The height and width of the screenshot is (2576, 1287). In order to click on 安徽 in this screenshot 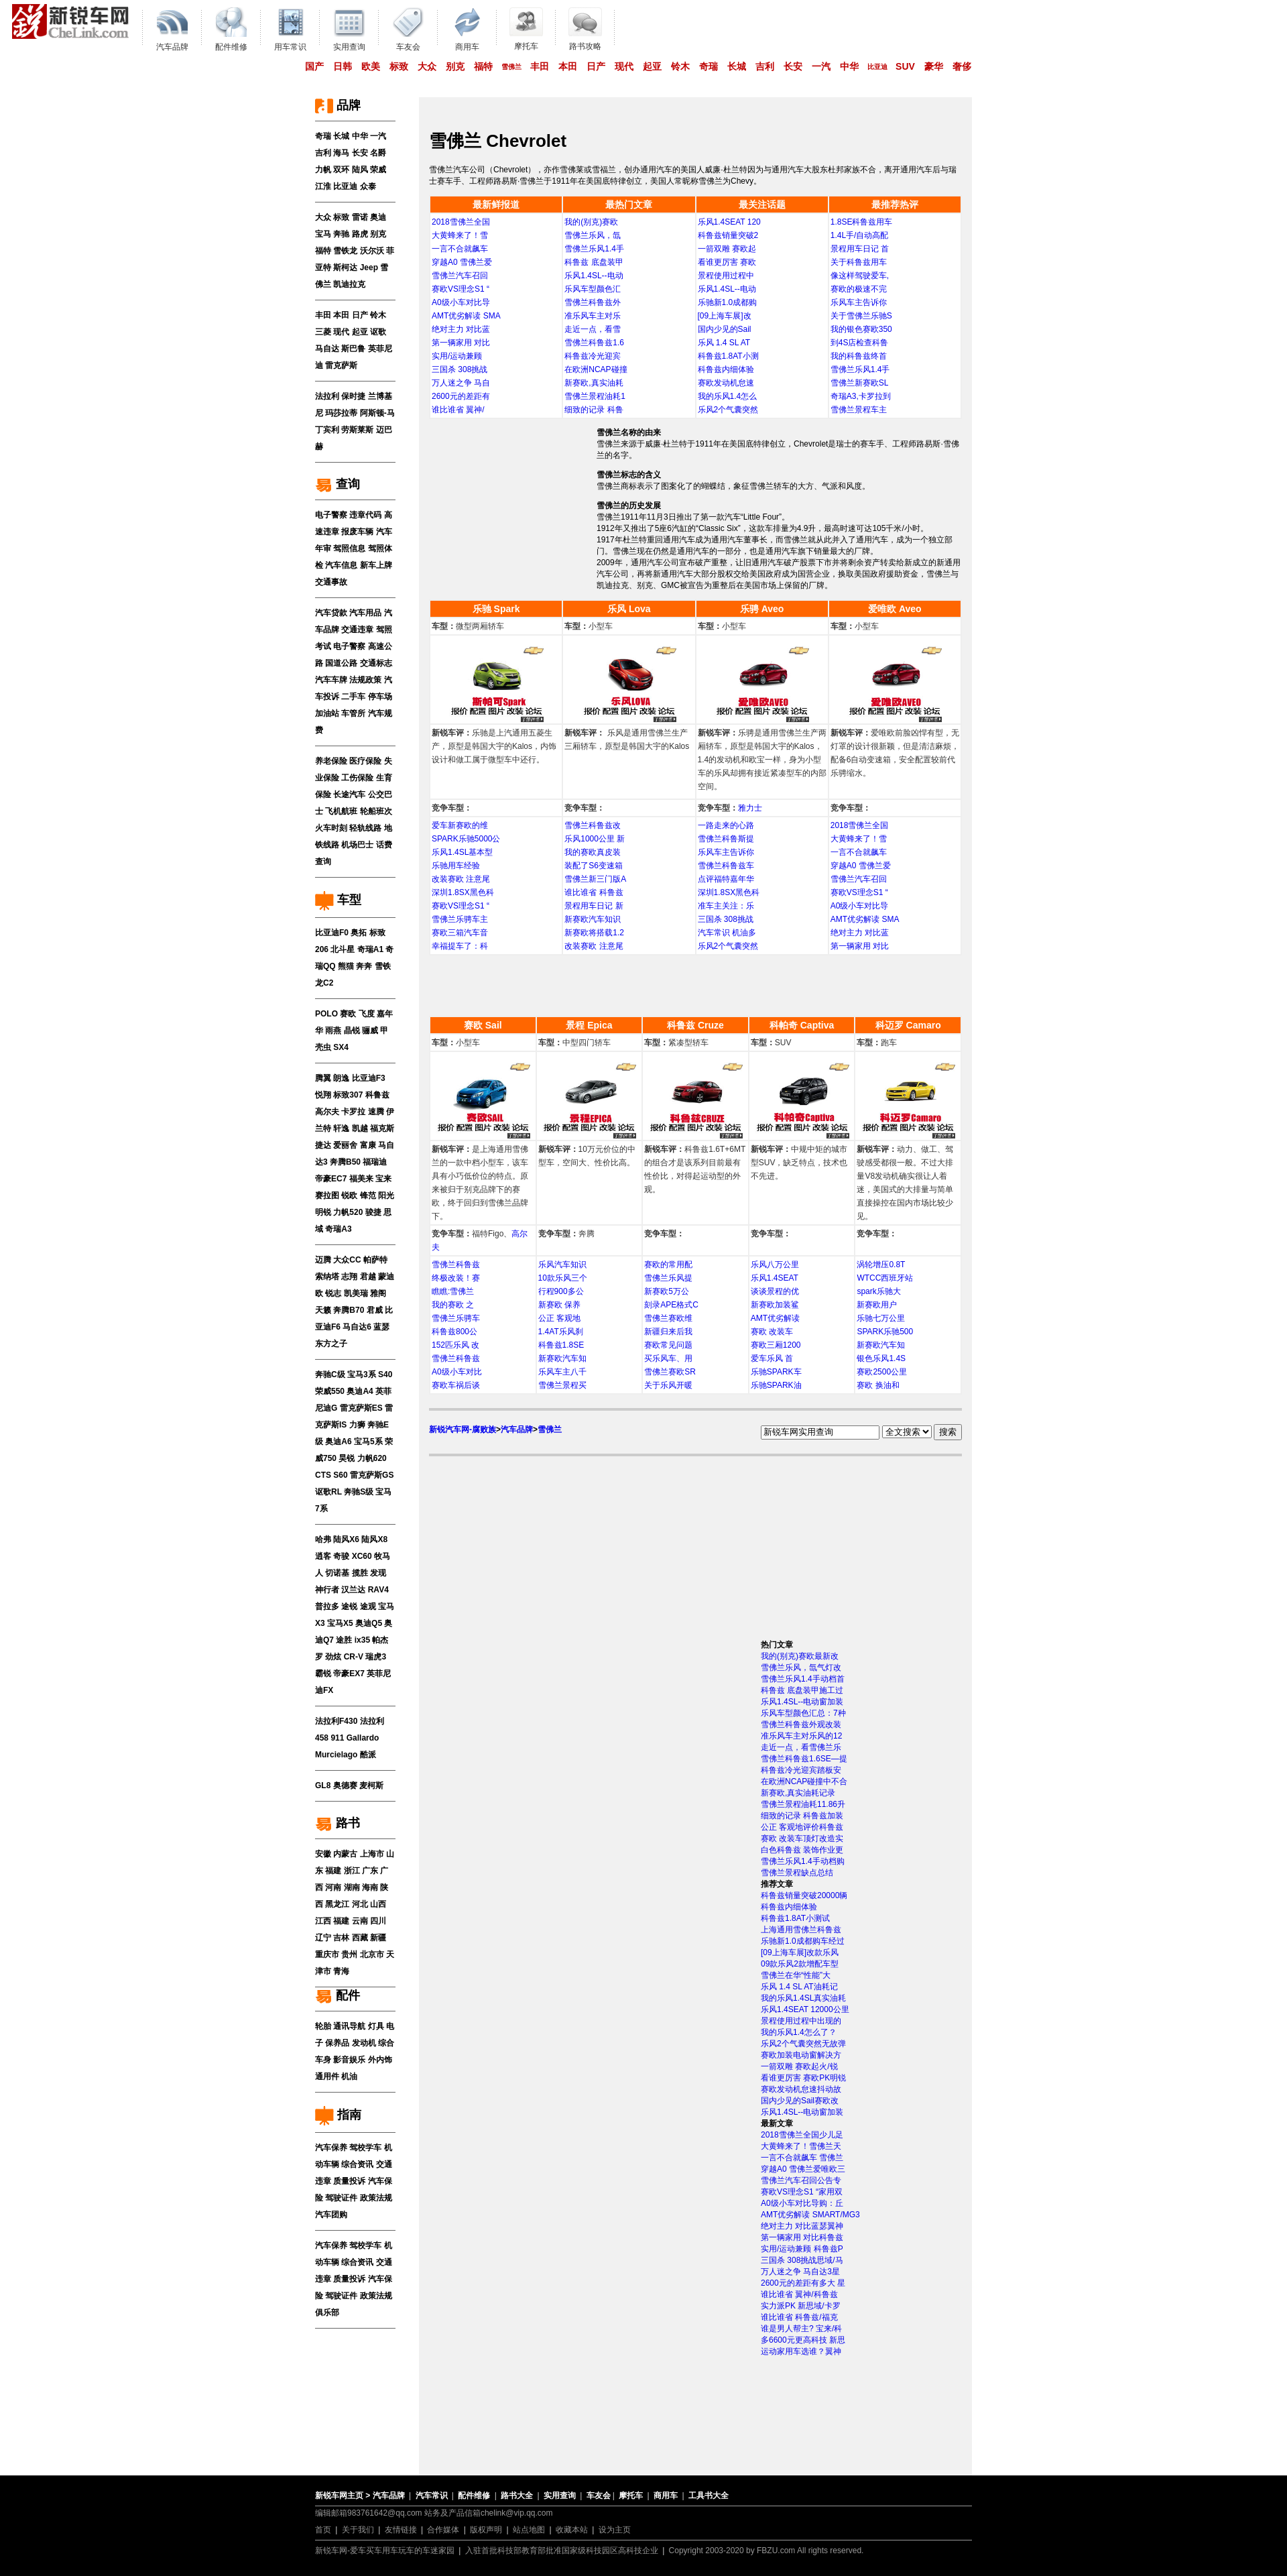, I will do `click(323, 1854)`.